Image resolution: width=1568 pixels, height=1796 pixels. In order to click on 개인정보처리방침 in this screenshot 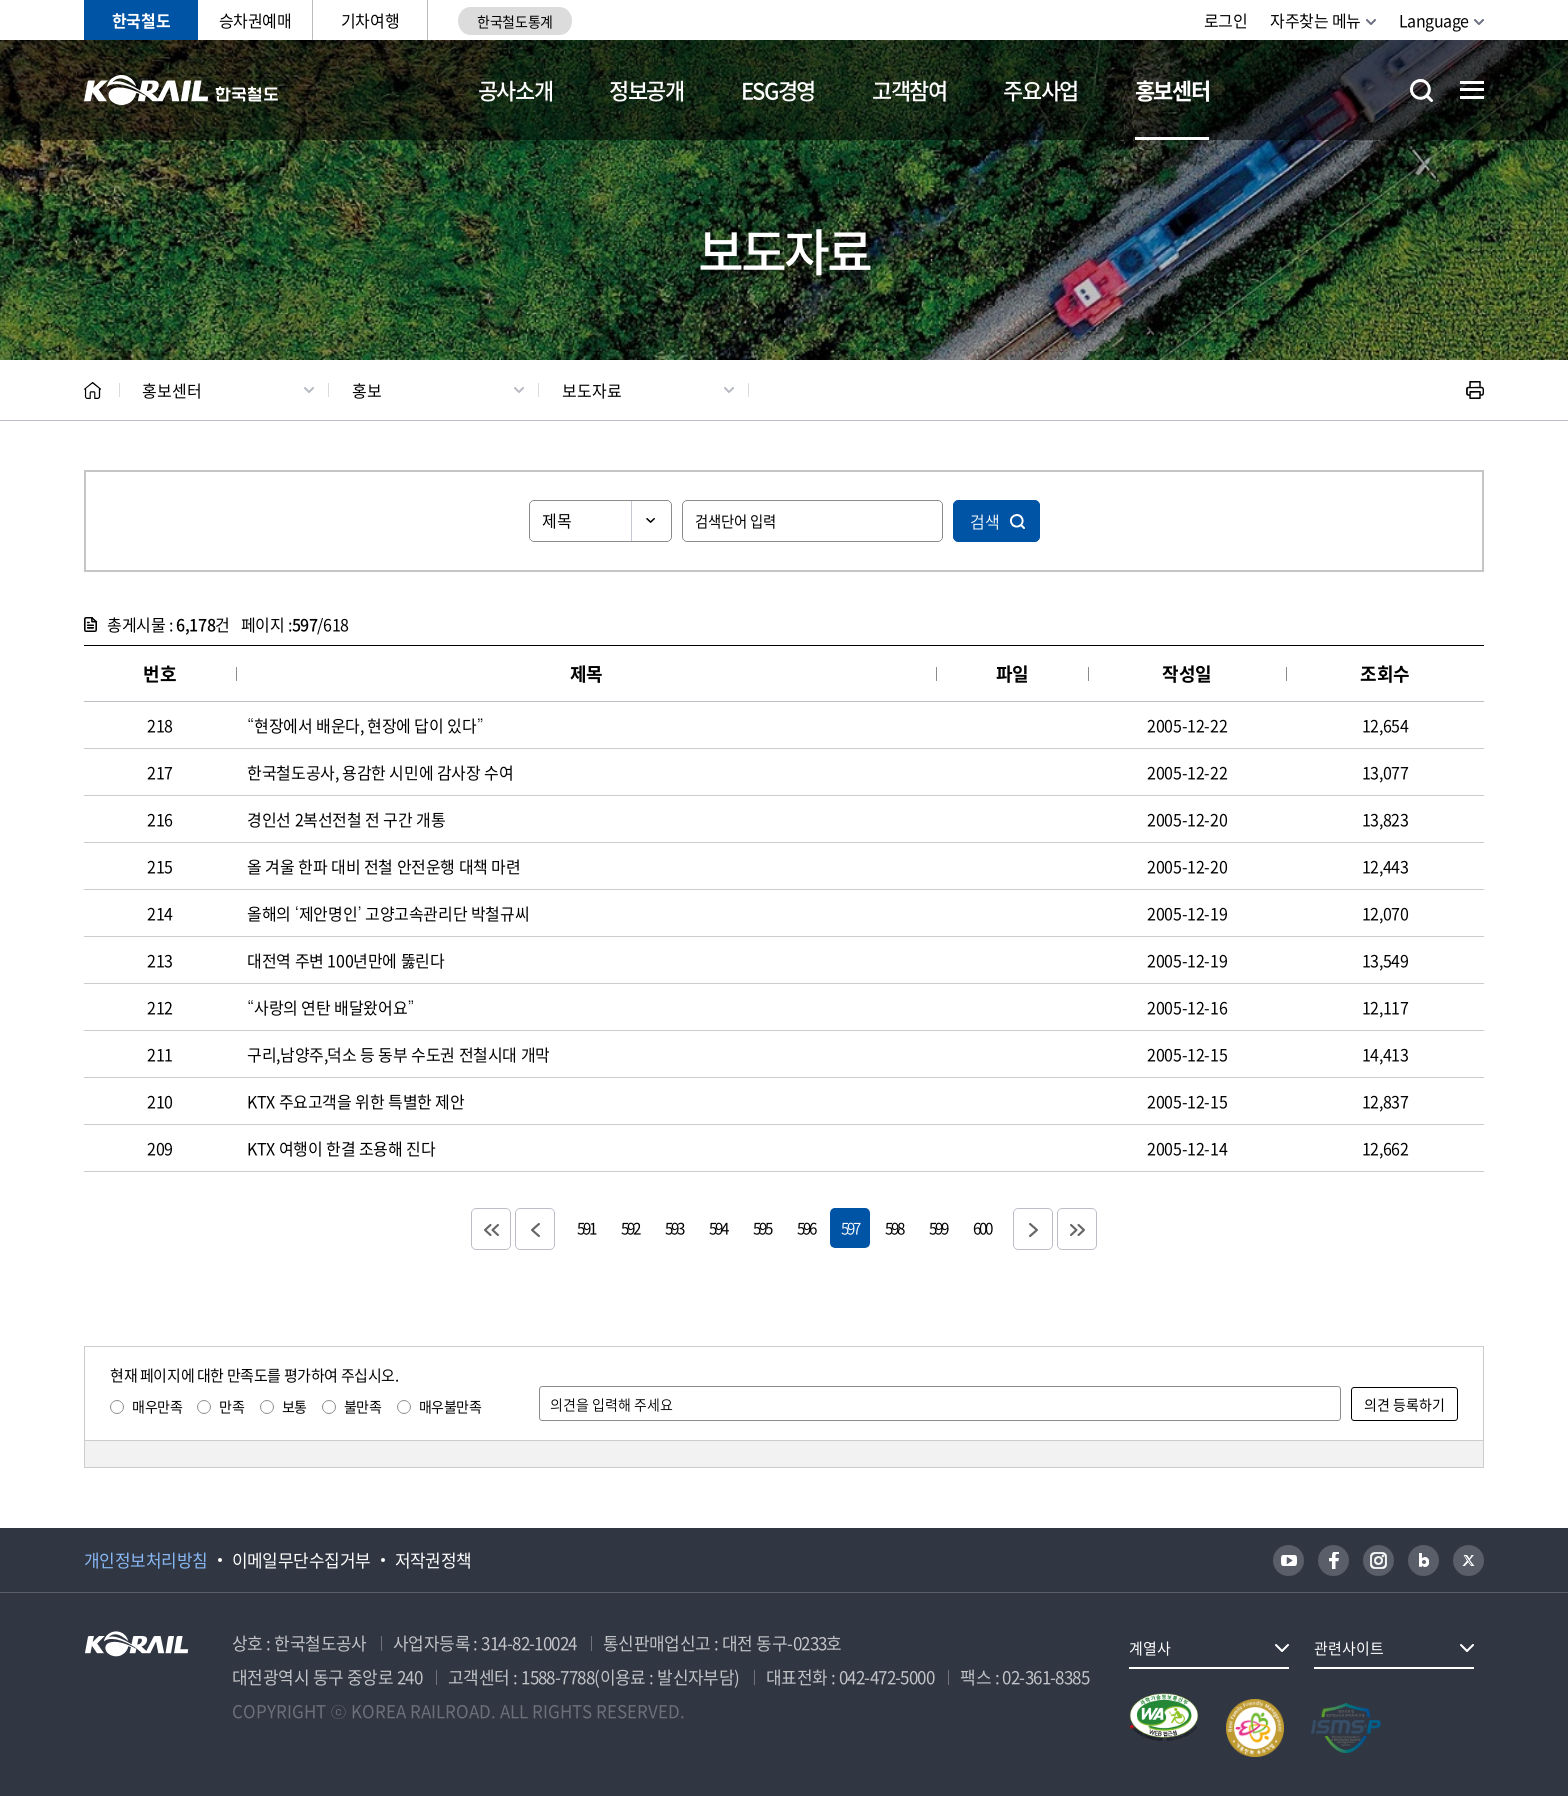, I will do `click(146, 1560)`.